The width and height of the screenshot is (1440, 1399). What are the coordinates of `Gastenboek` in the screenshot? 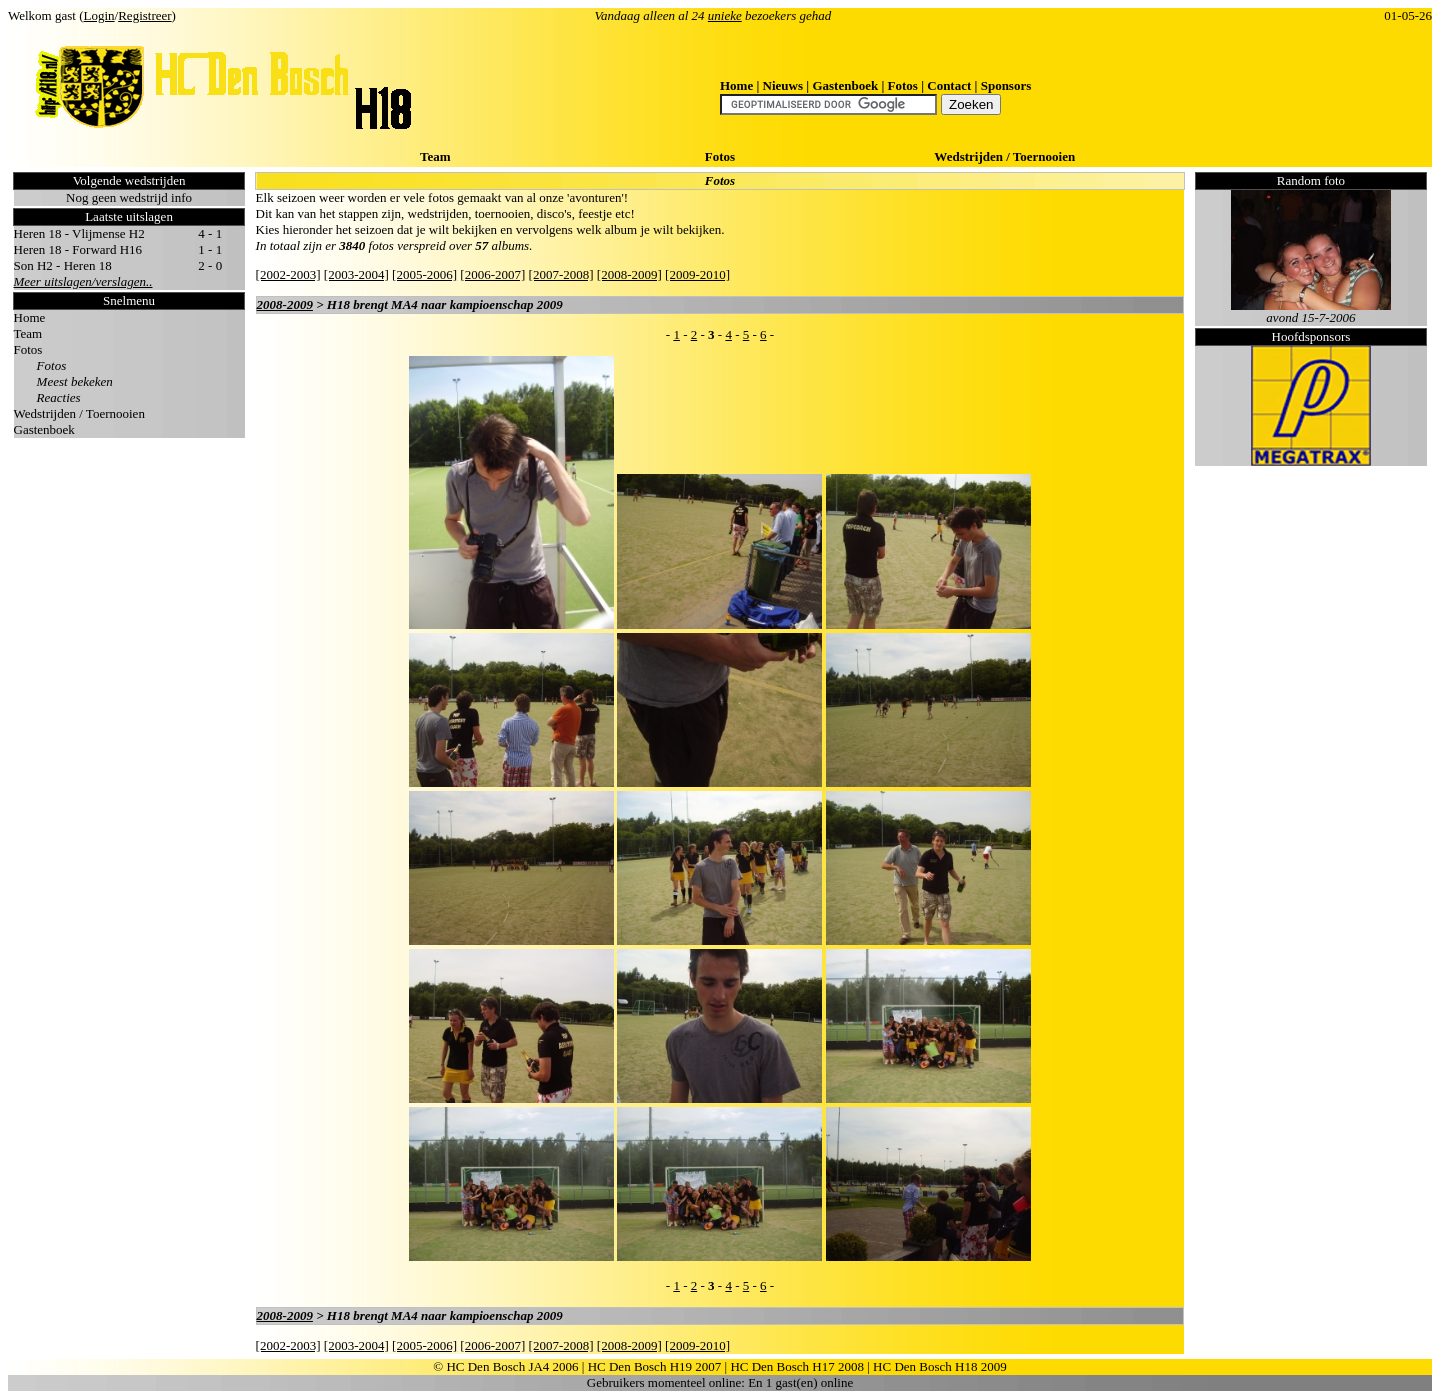 It's located at (845, 85).